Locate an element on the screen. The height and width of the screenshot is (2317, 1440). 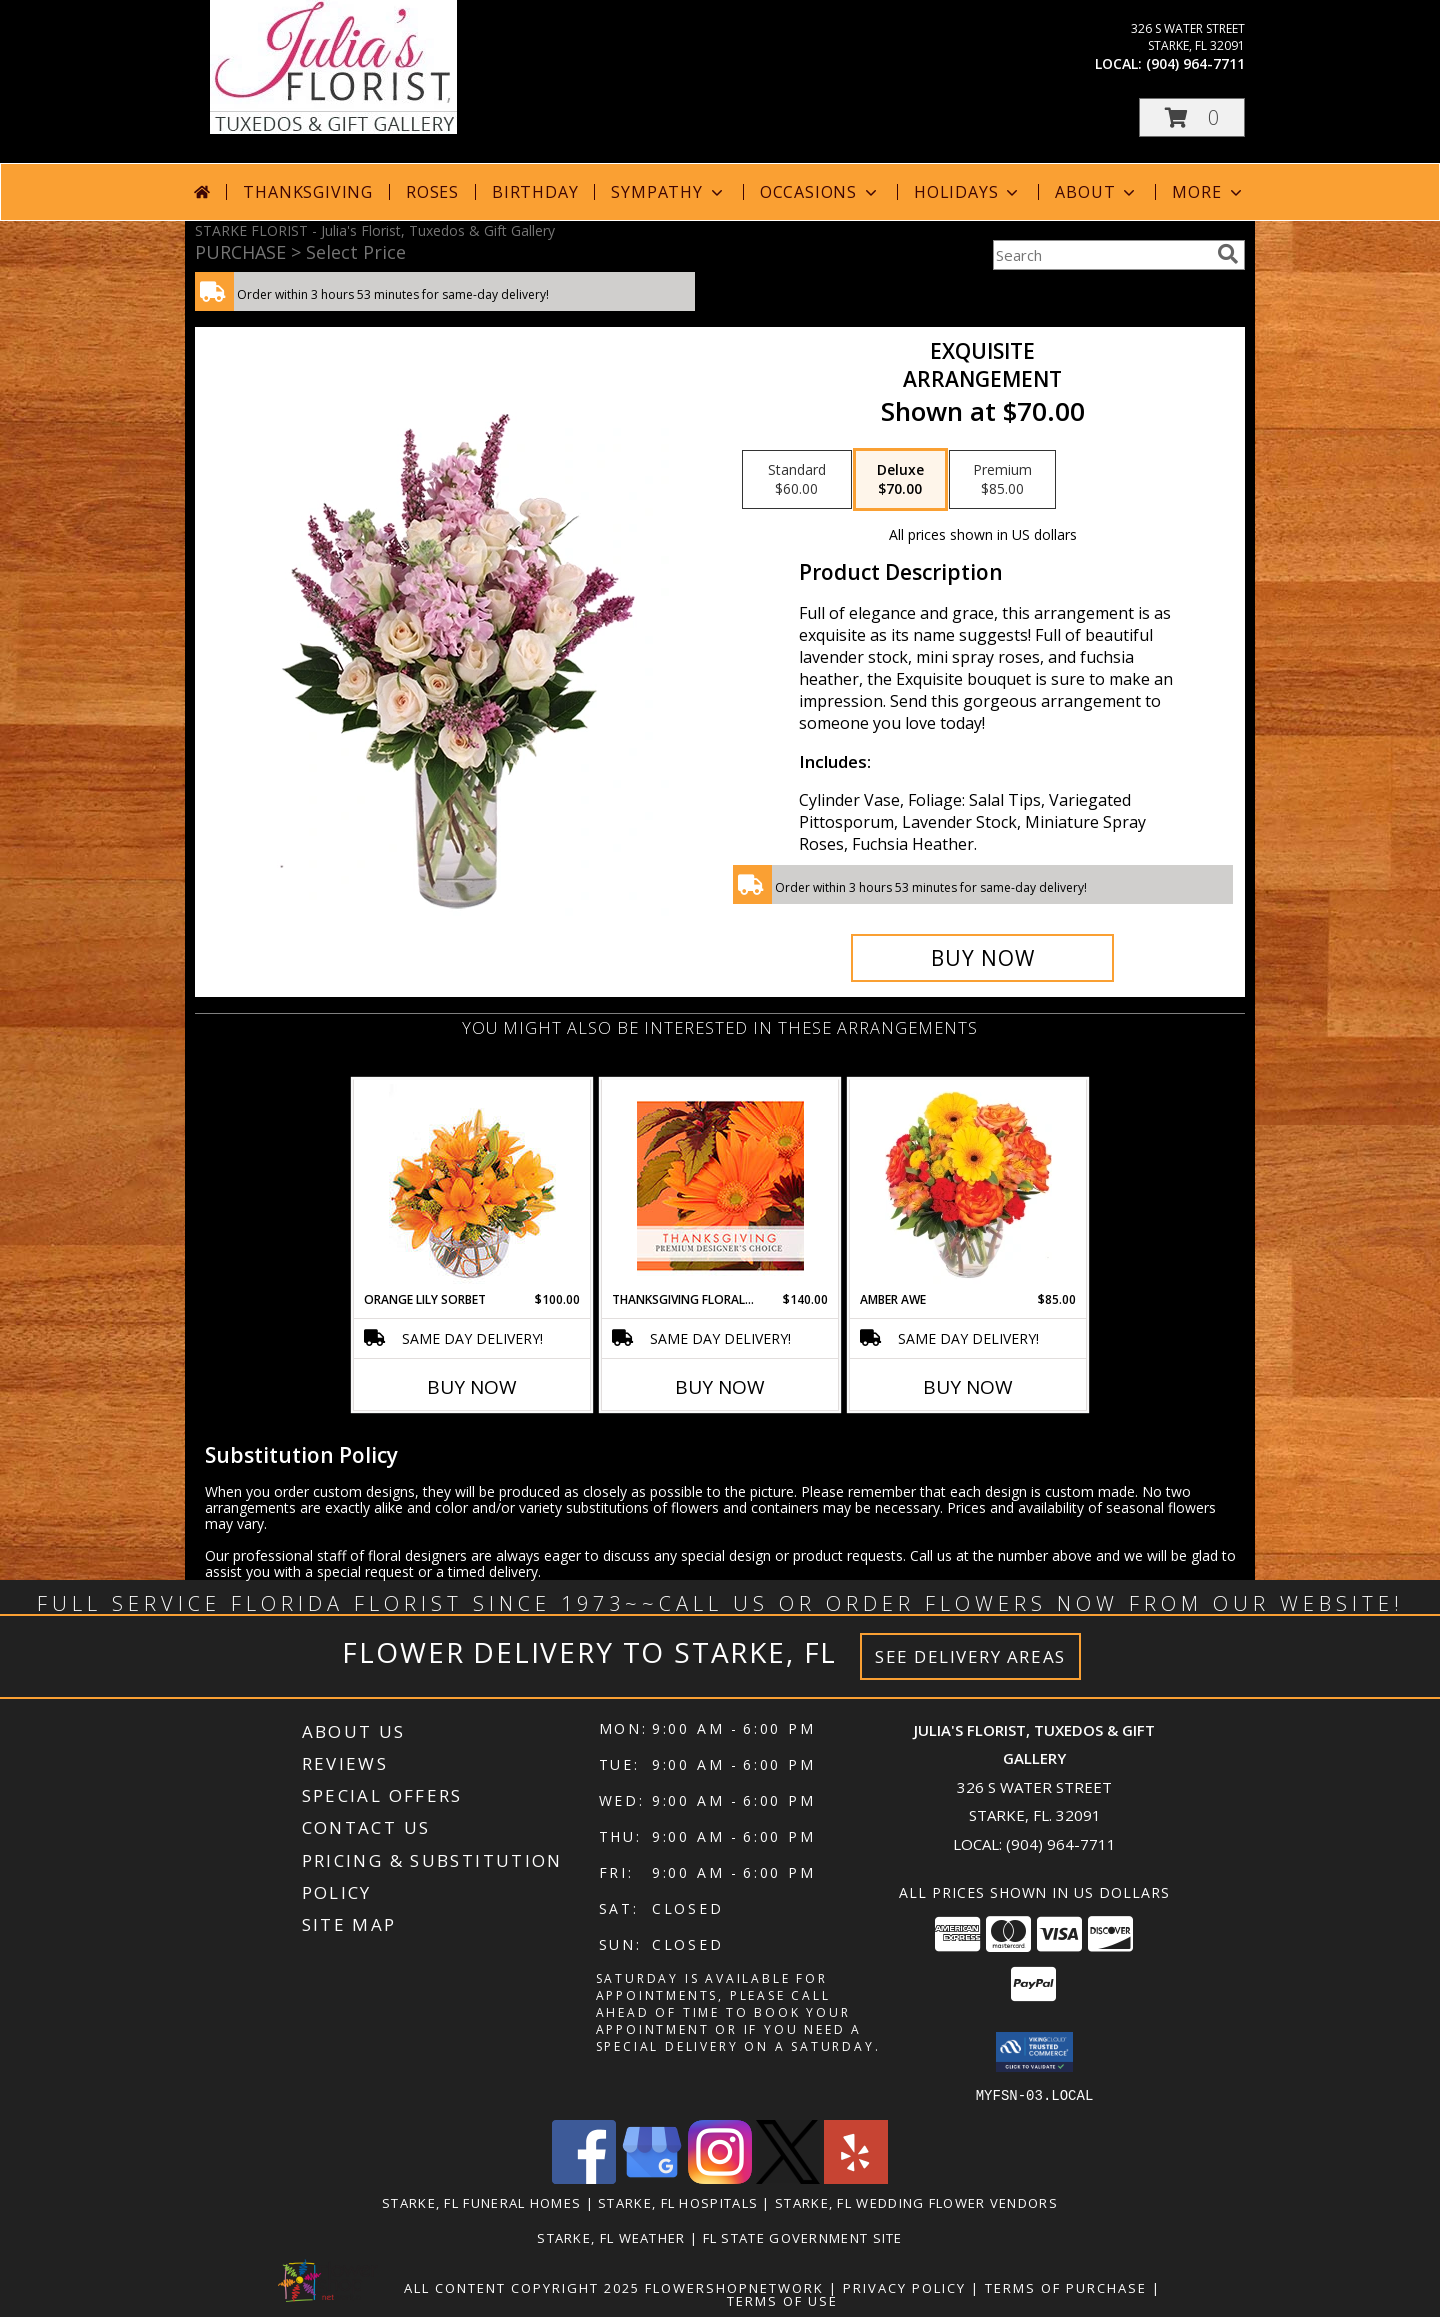
Terms of Purchase [Open Terms of Purchase in new window] is located at coordinates (1066, 2287).